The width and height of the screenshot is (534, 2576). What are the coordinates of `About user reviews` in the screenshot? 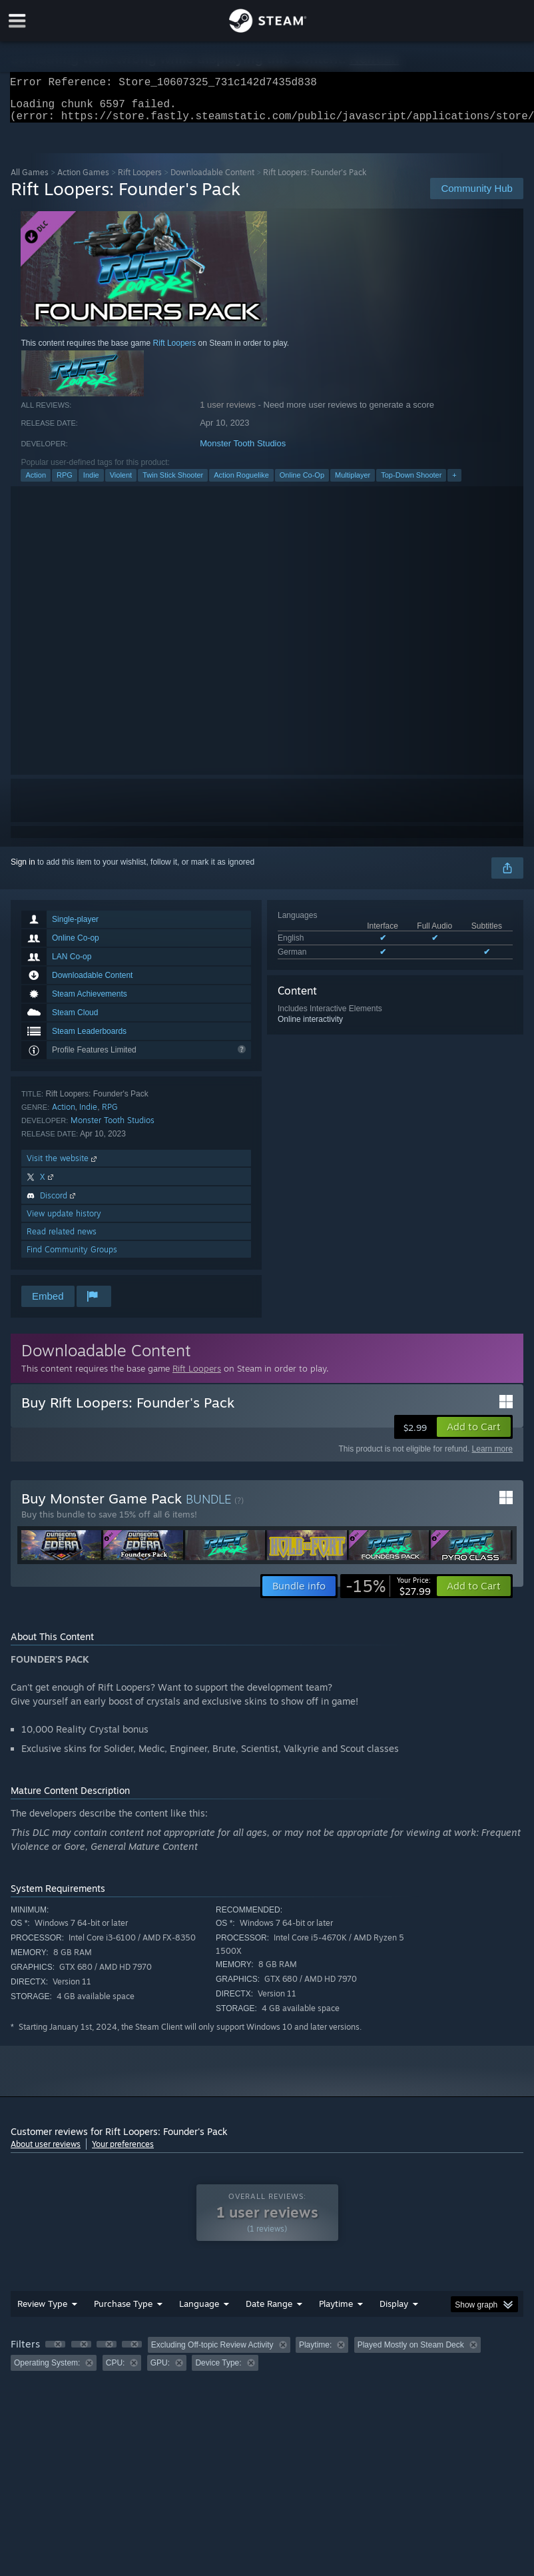 It's located at (46, 2152).